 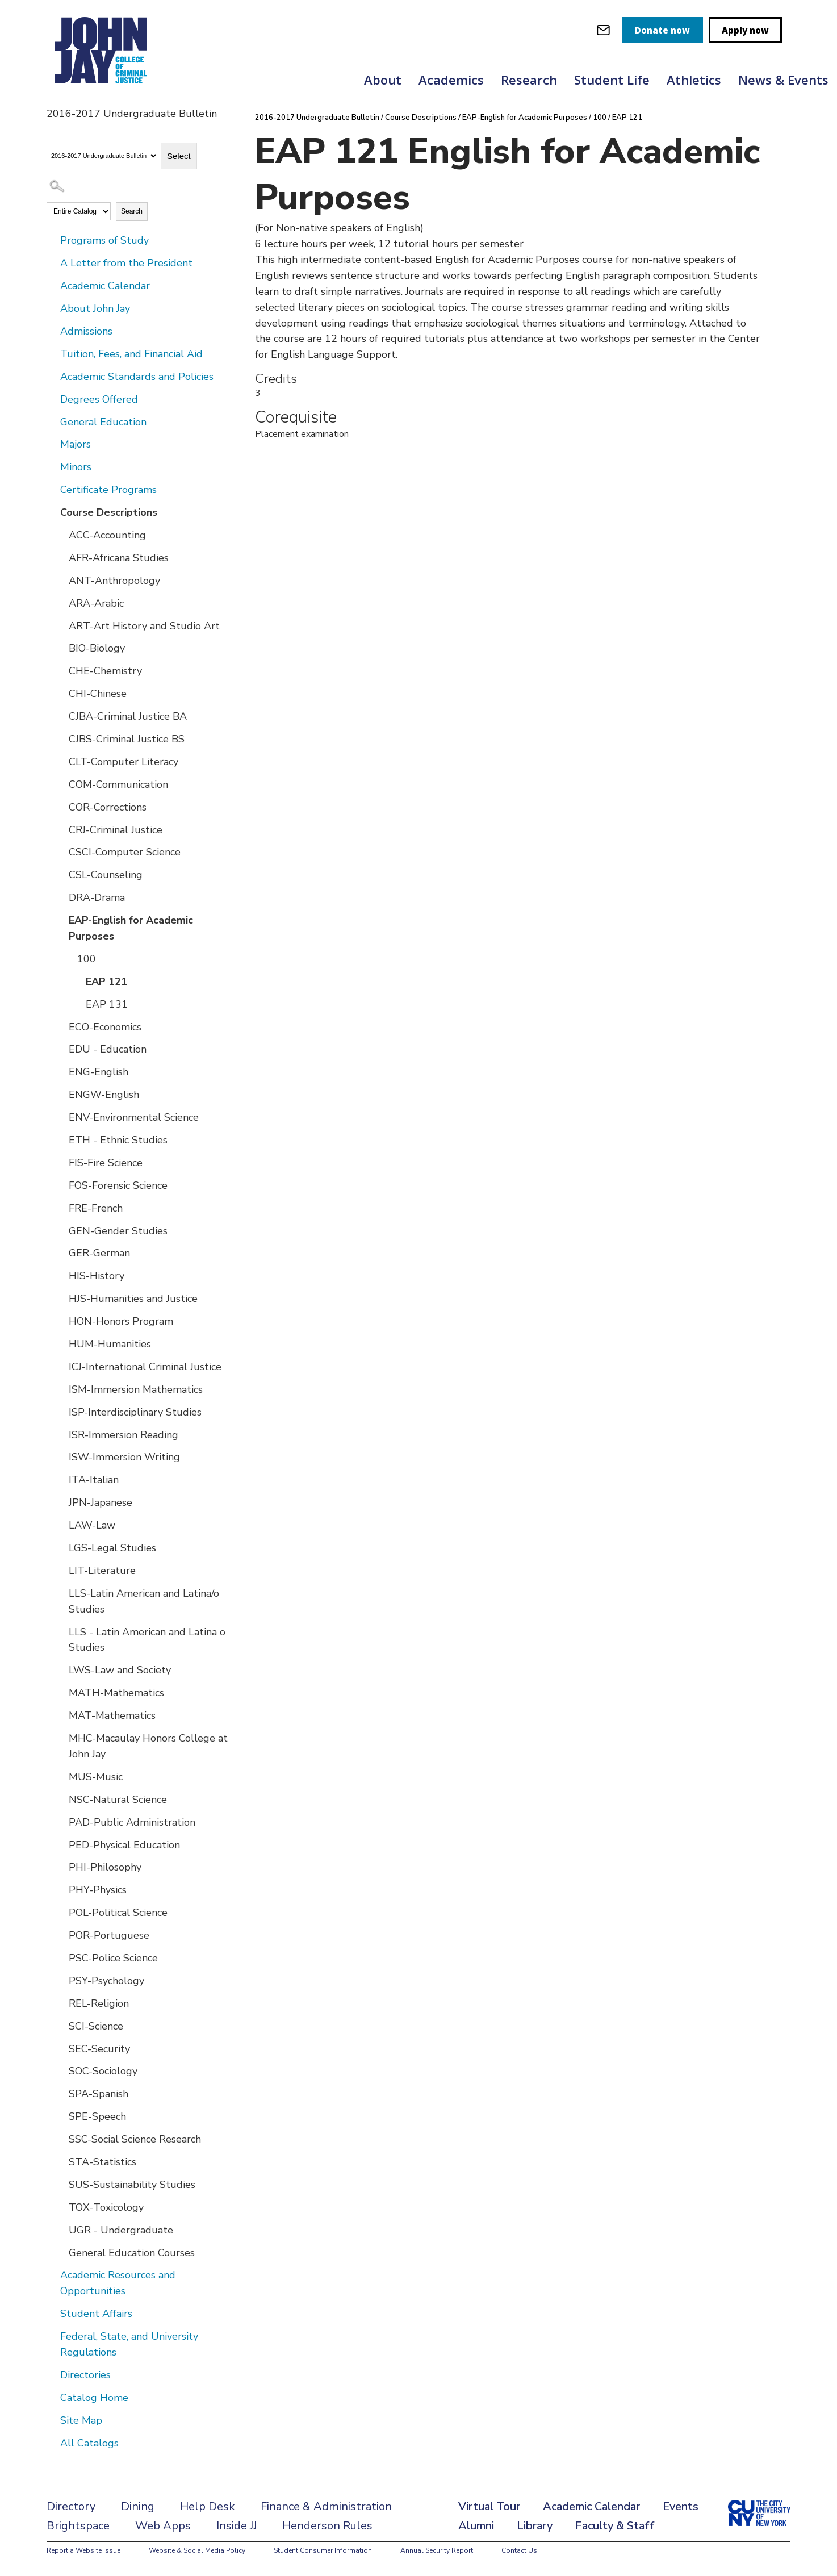 I want to click on Henderson Rules, so click(x=327, y=2525).